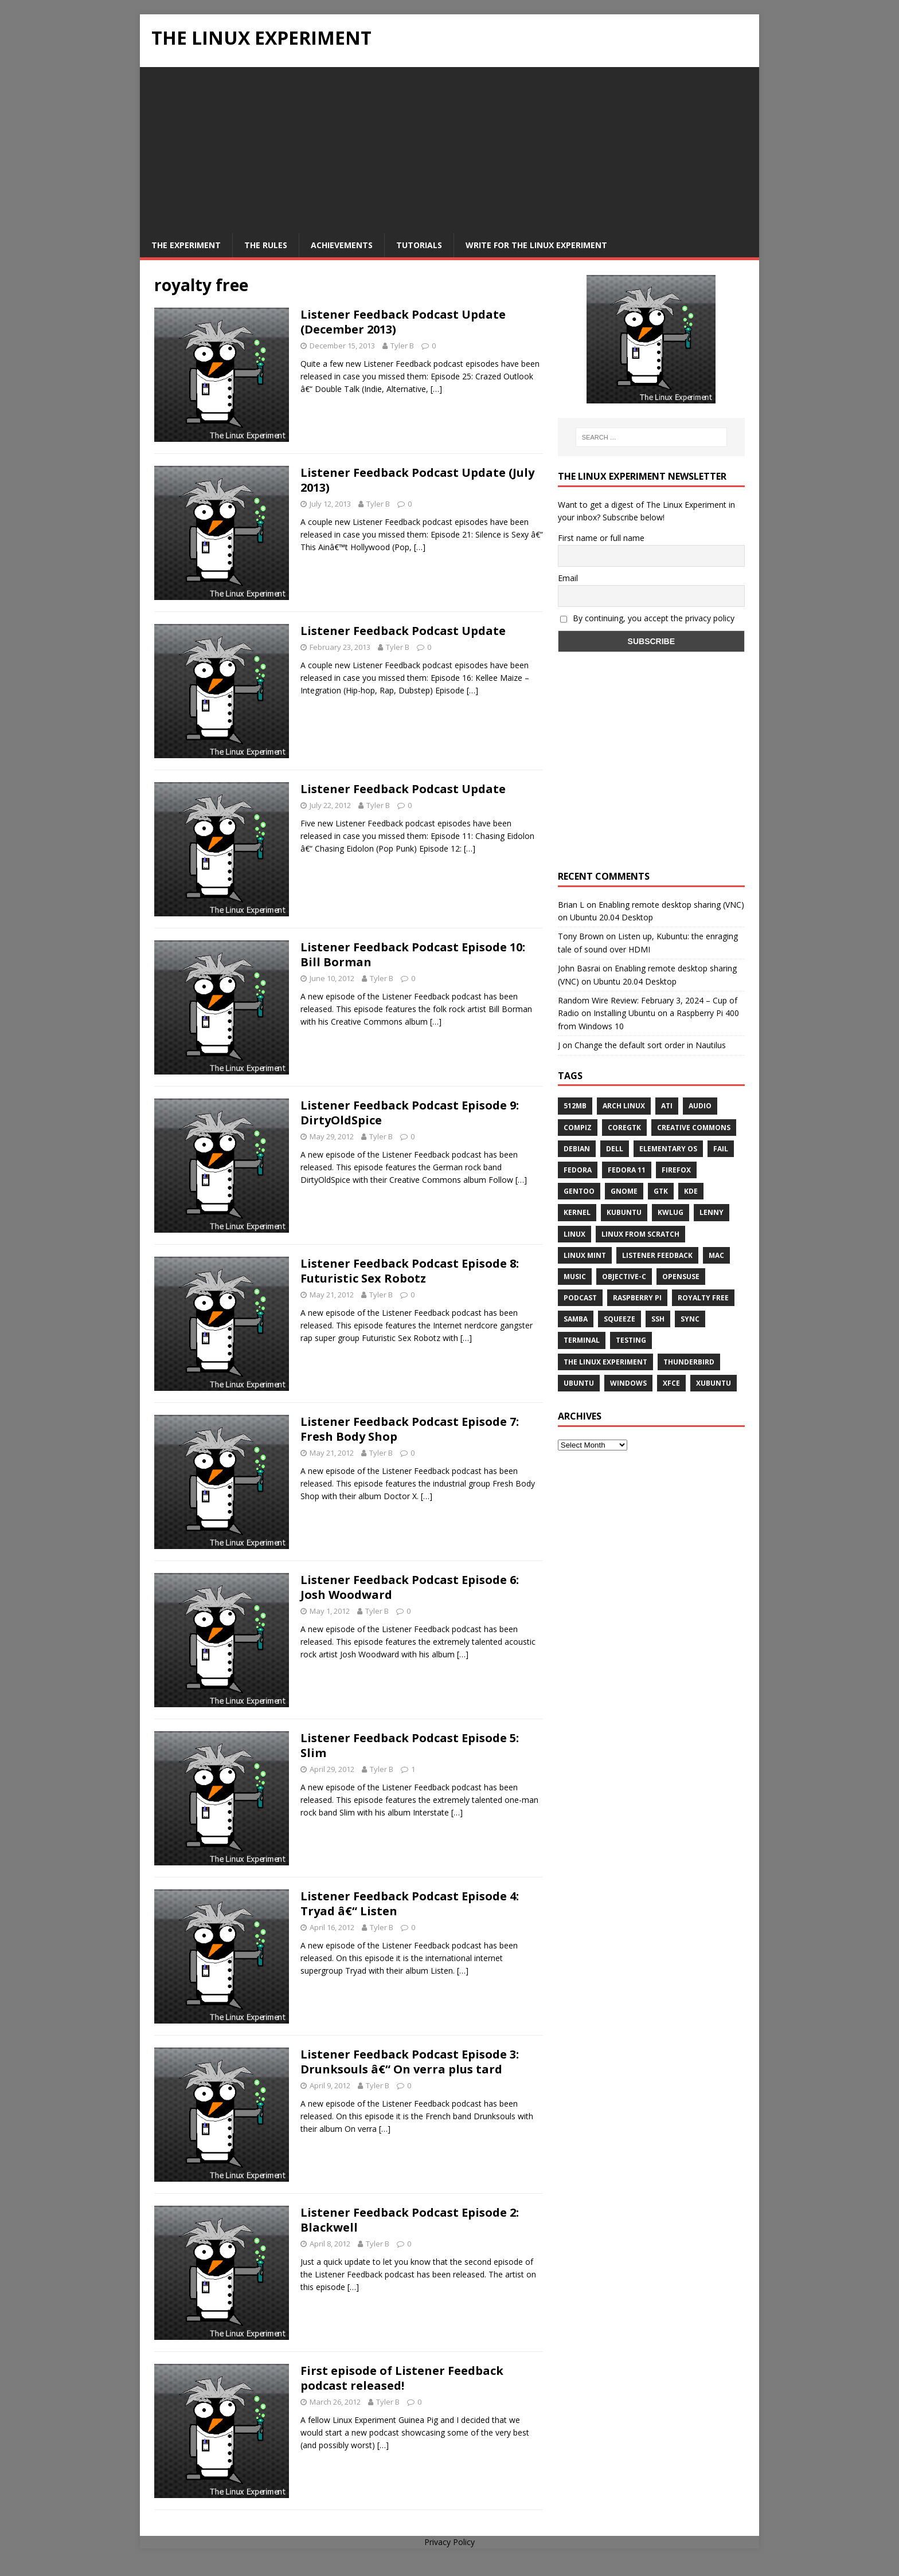  What do you see at coordinates (671, 1383) in the screenshot?
I see `XFCE` at bounding box center [671, 1383].